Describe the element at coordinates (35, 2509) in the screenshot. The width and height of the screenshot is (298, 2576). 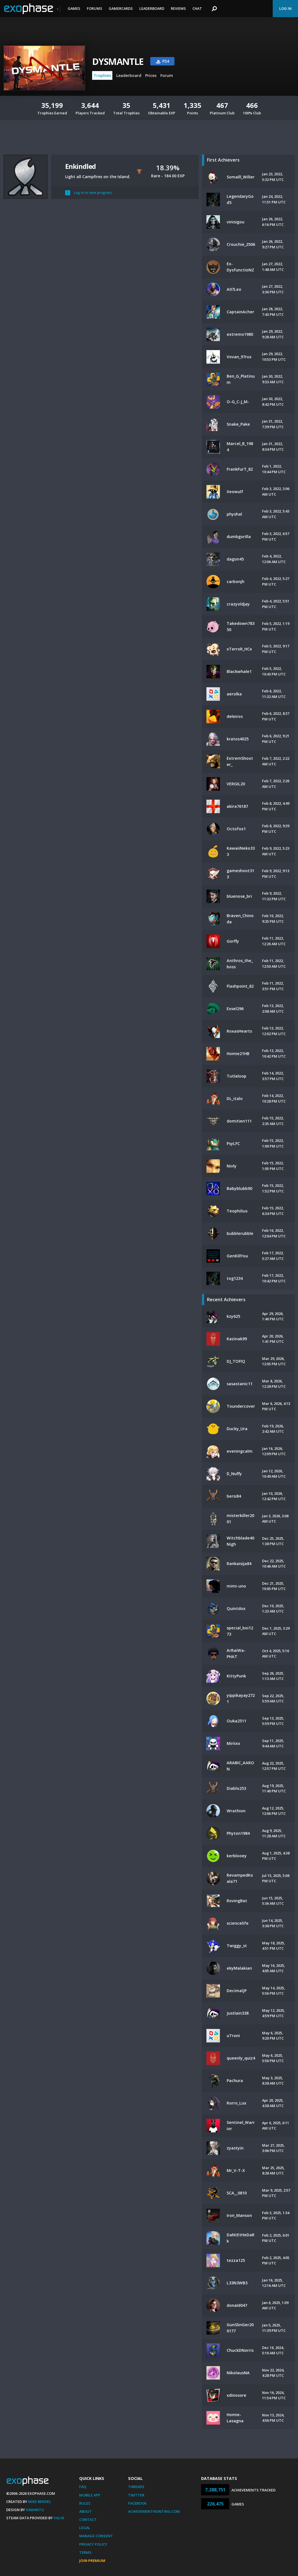
I see `Xamantu` at that location.